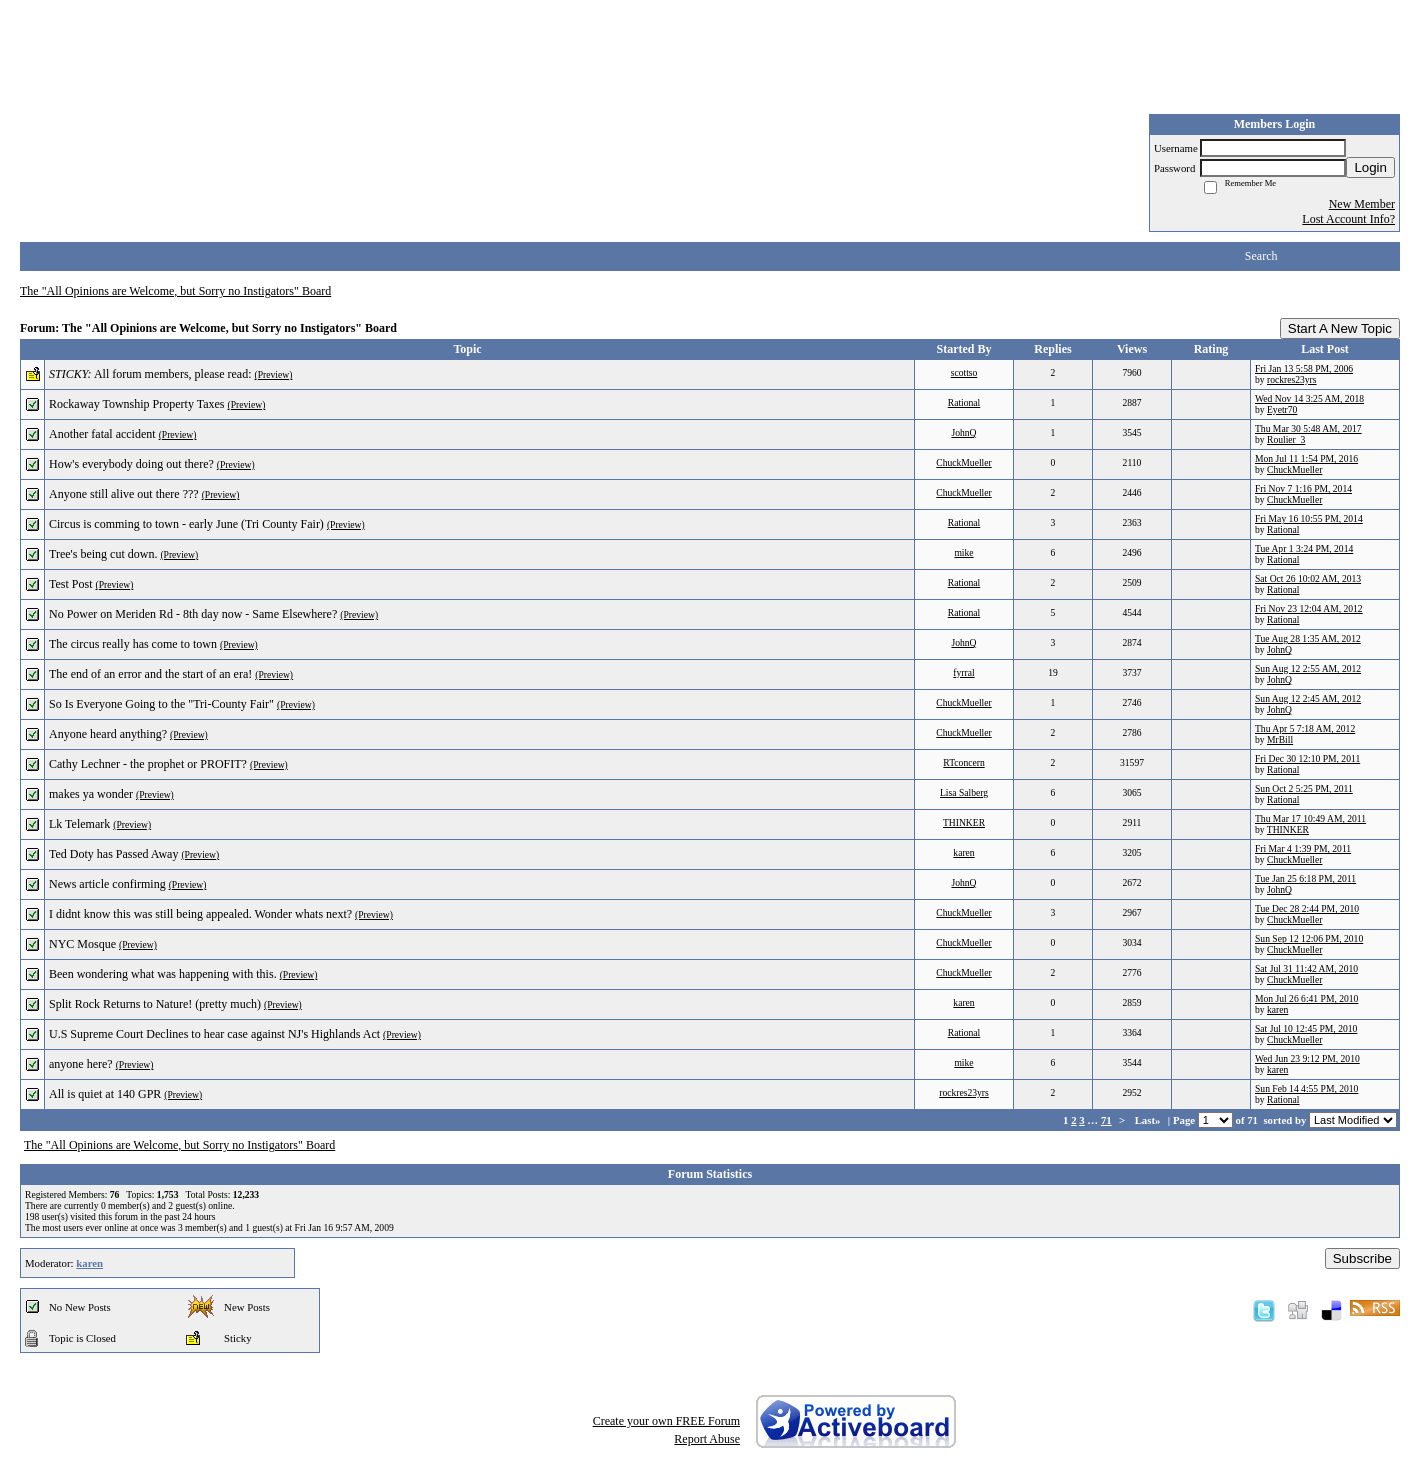 Image resolution: width=1420 pixels, height=1482 pixels. Describe the element at coordinates (1149, 1120) in the screenshot. I see `Last»` at that location.